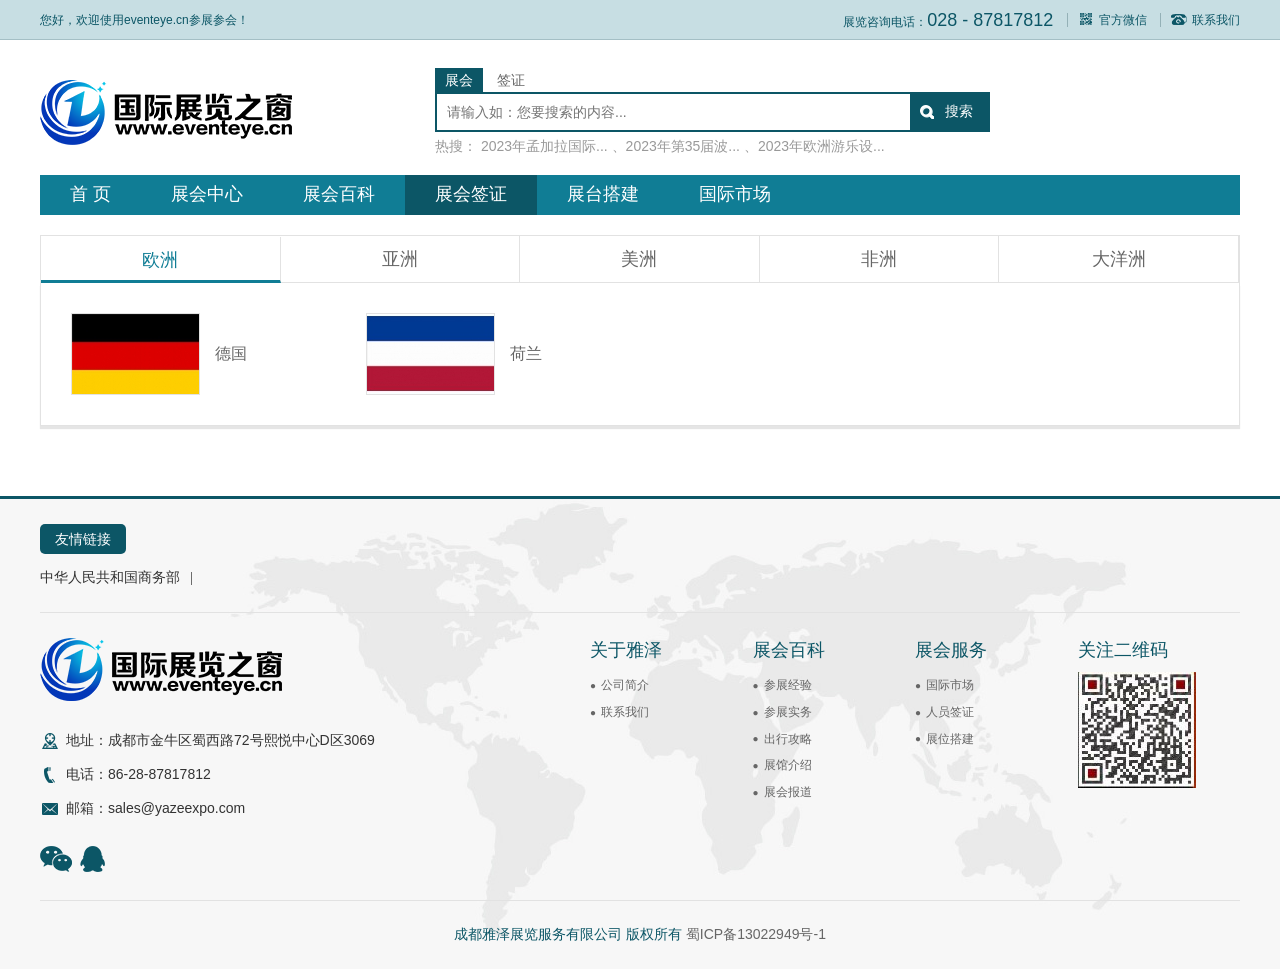 This screenshot has width=1280, height=969. What do you see at coordinates (788, 765) in the screenshot?
I see `展馆介绍` at bounding box center [788, 765].